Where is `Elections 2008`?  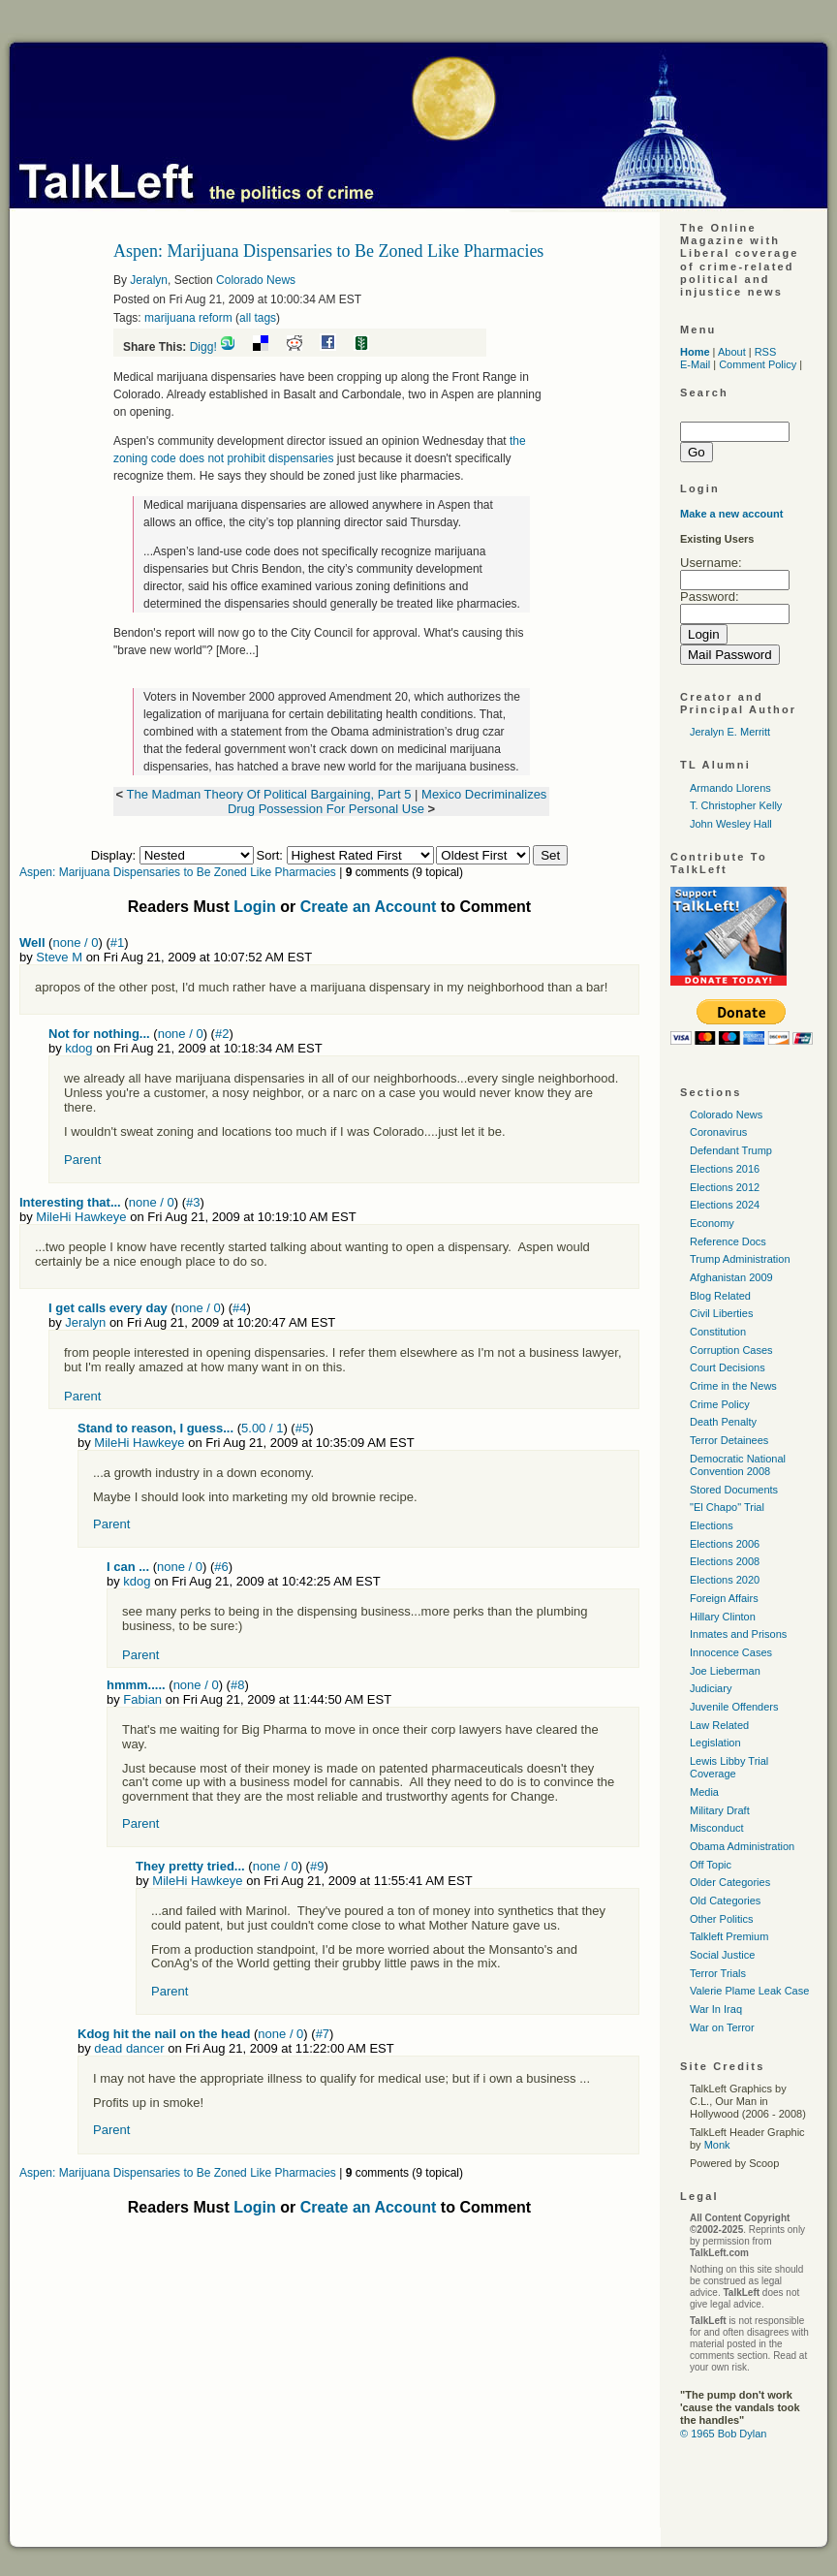
Elections 2008 is located at coordinates (725, 1561).